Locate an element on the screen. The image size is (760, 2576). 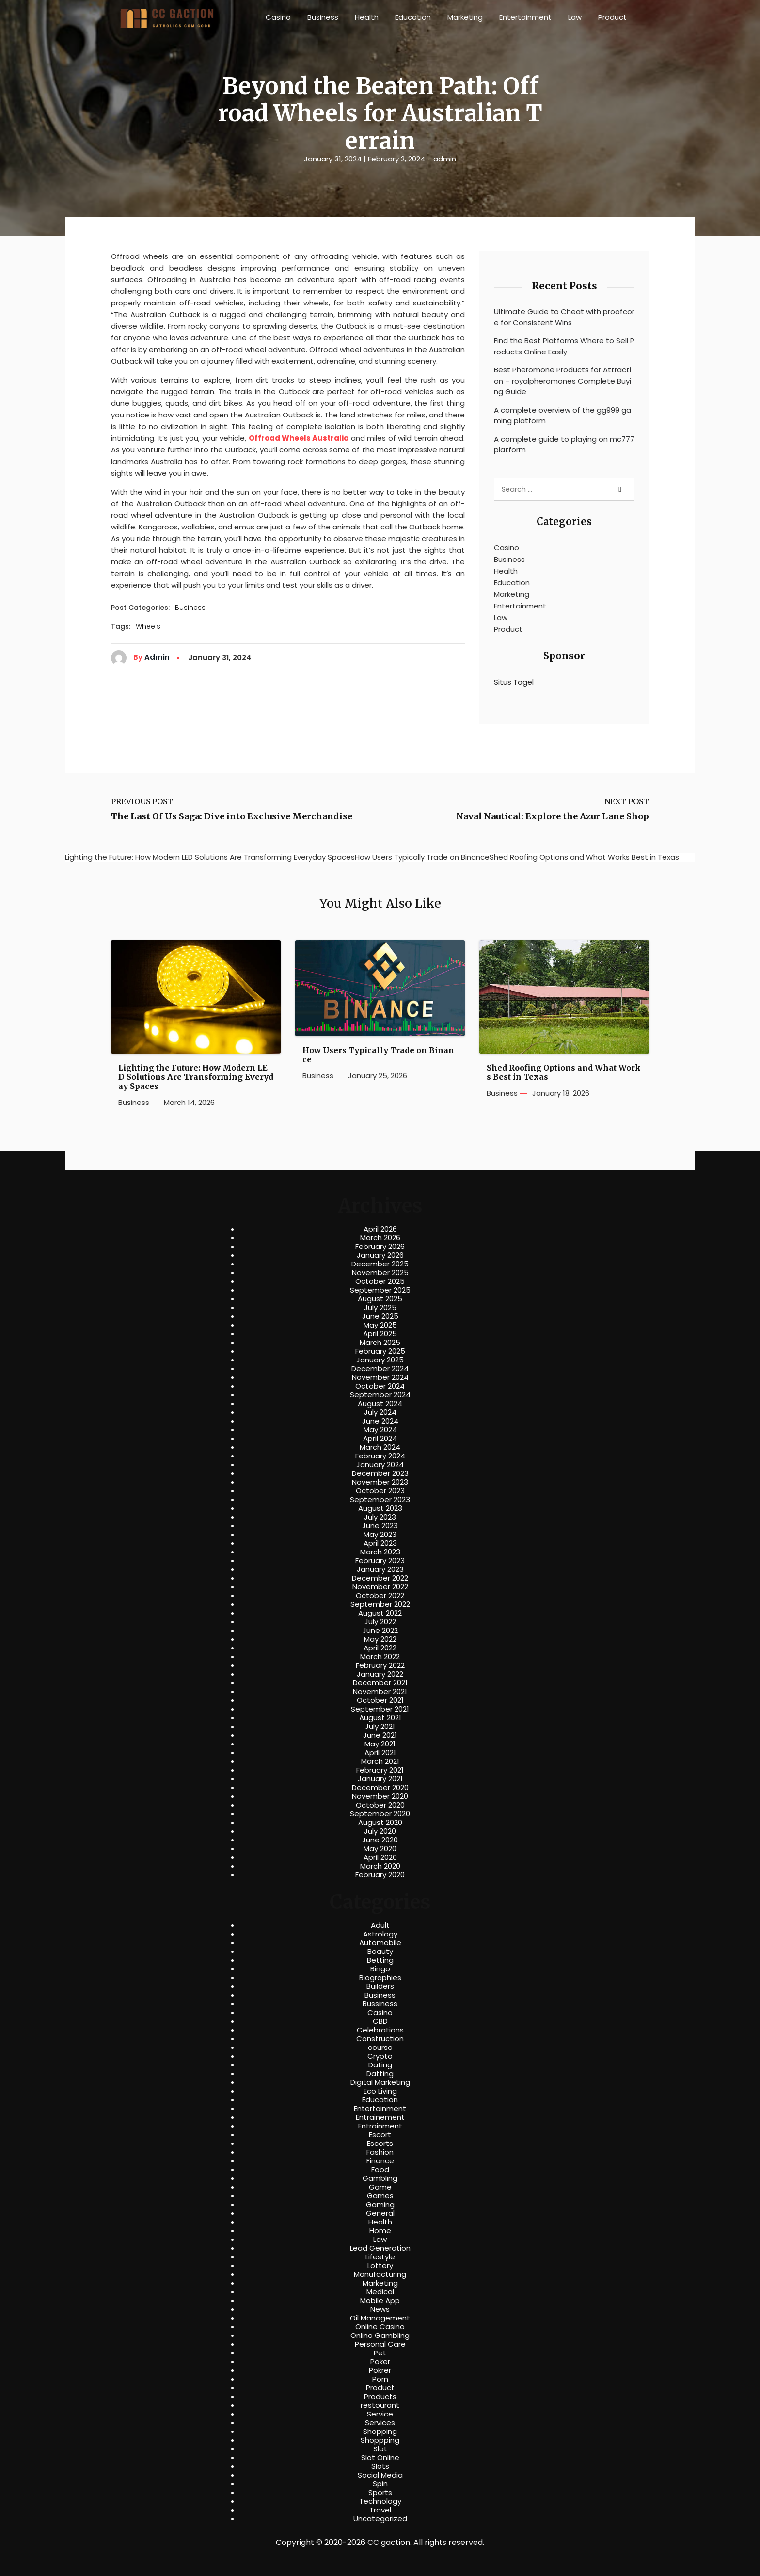
Games is located at coordinates (380, 2196).